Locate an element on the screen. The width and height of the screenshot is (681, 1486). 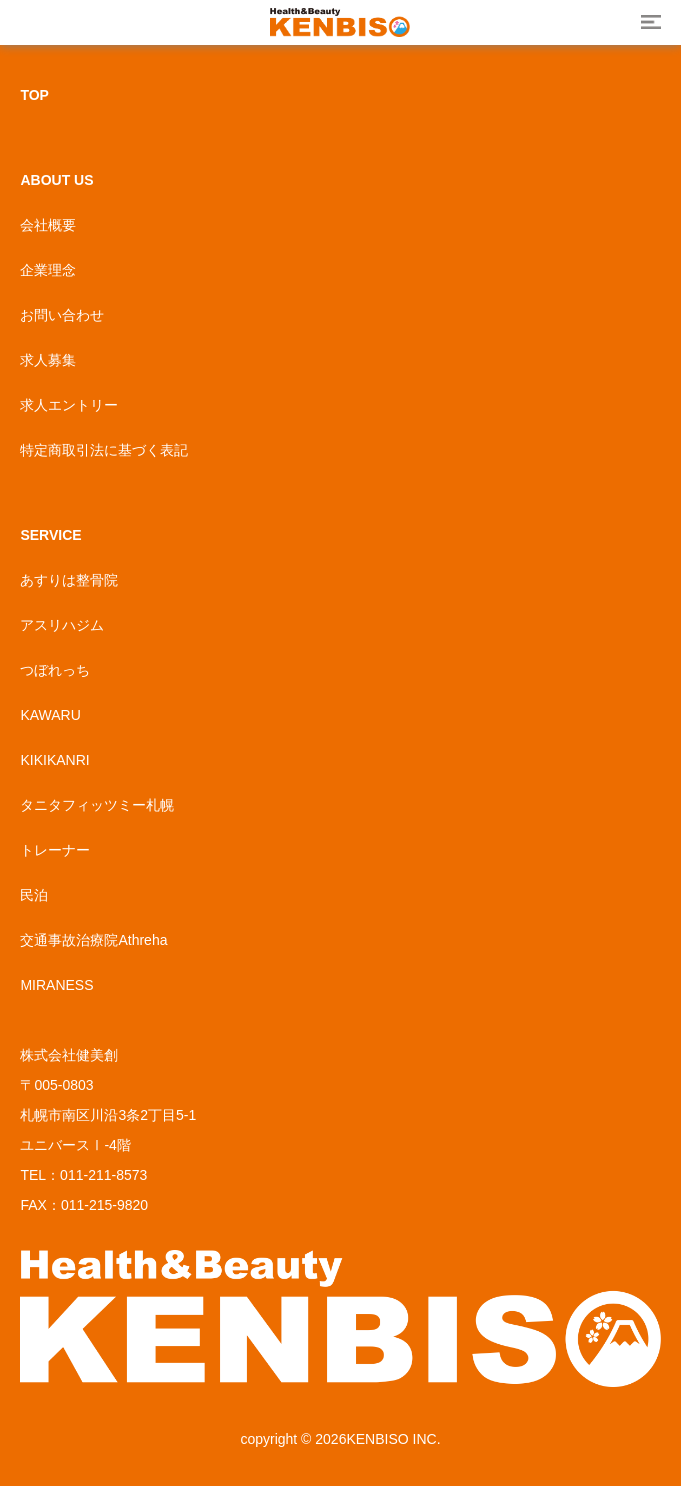
求人エントリー is located at coordinates (69, 405).